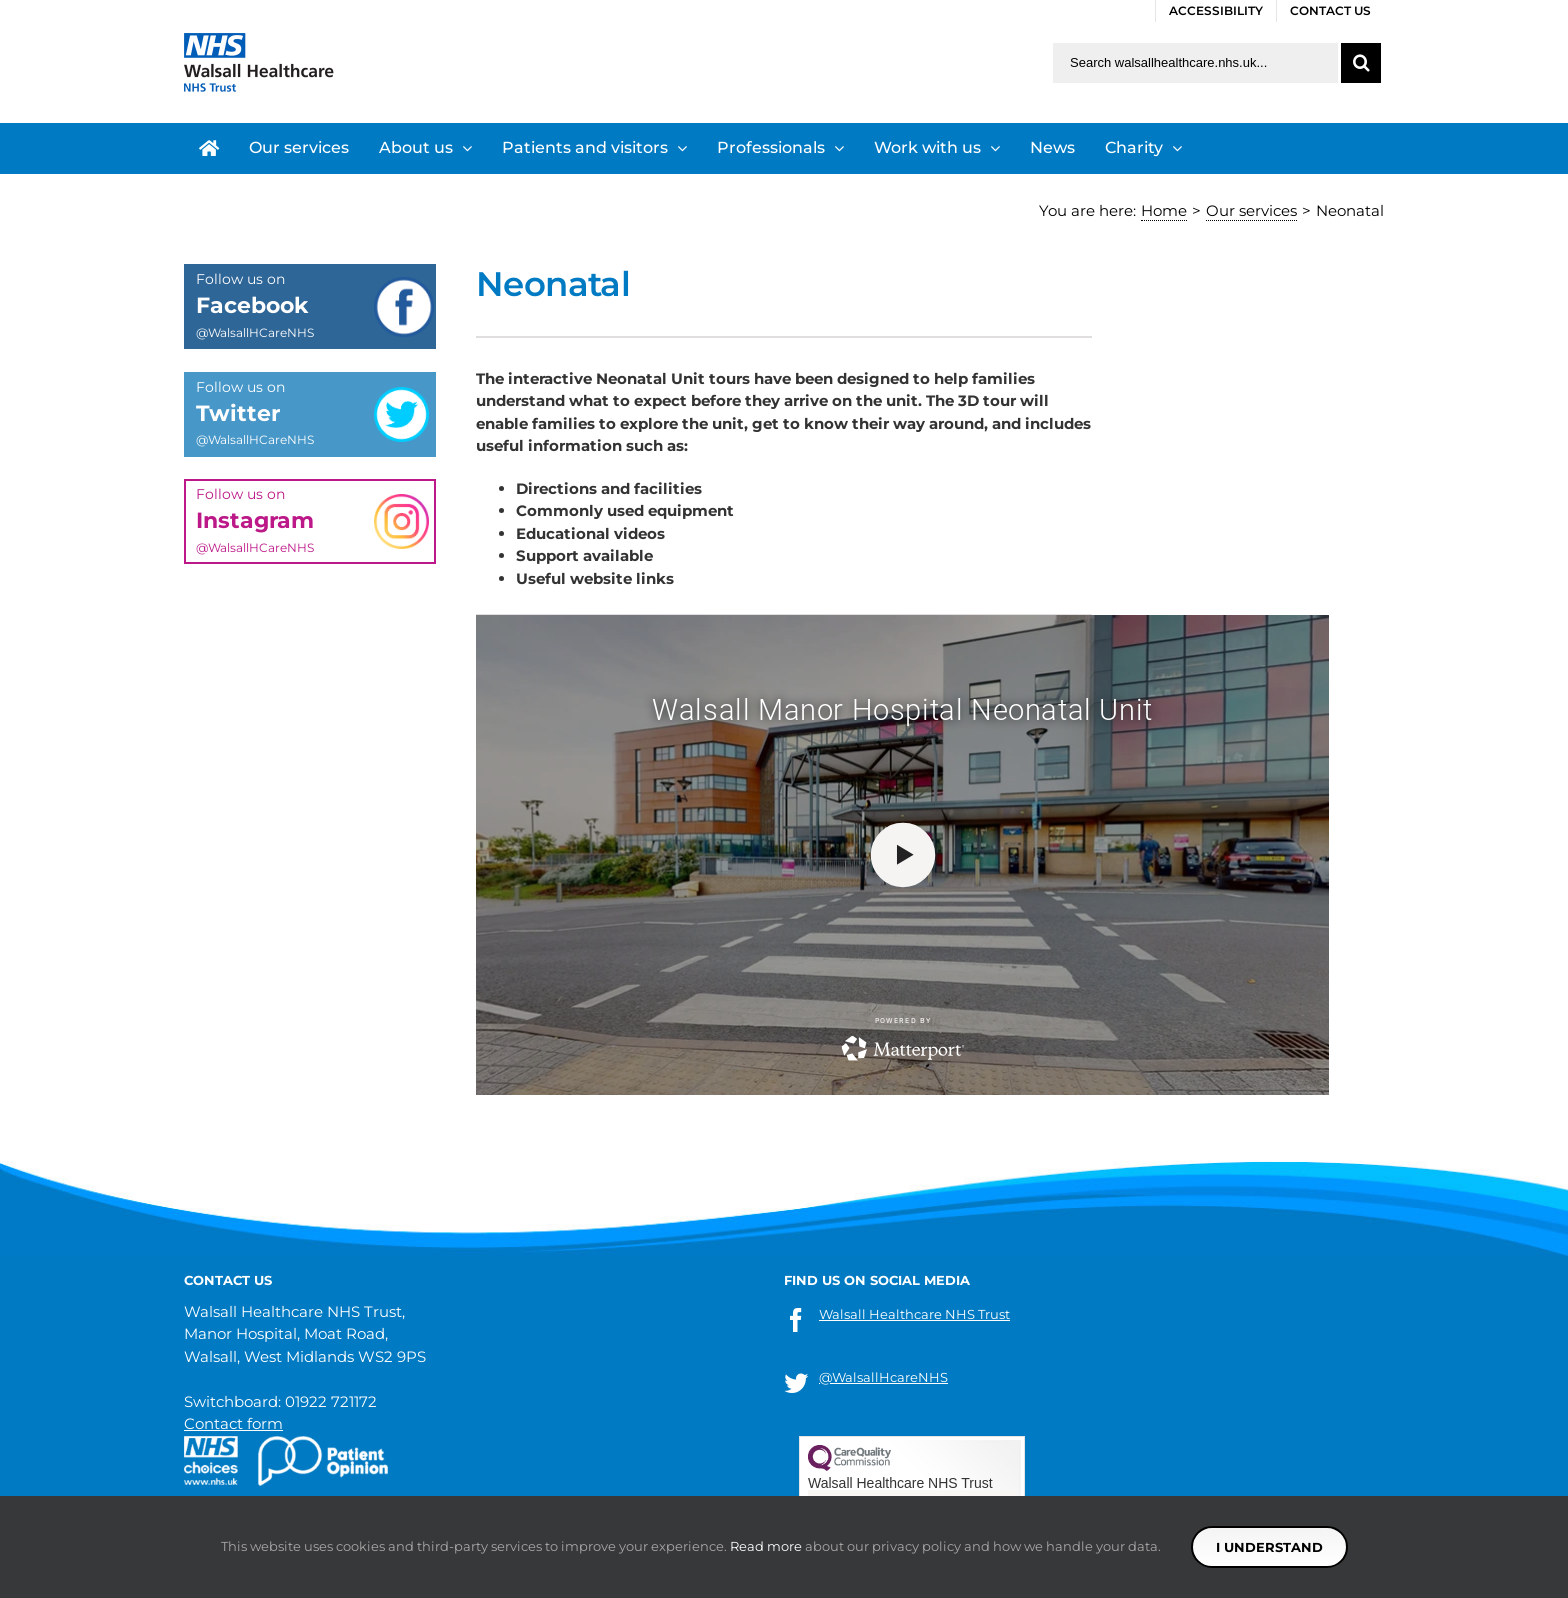 This screenshot has width=1568, height=1598. Describe the element at coordinates (233, 1423) in the screenshot. I see `Contact form` at that location.